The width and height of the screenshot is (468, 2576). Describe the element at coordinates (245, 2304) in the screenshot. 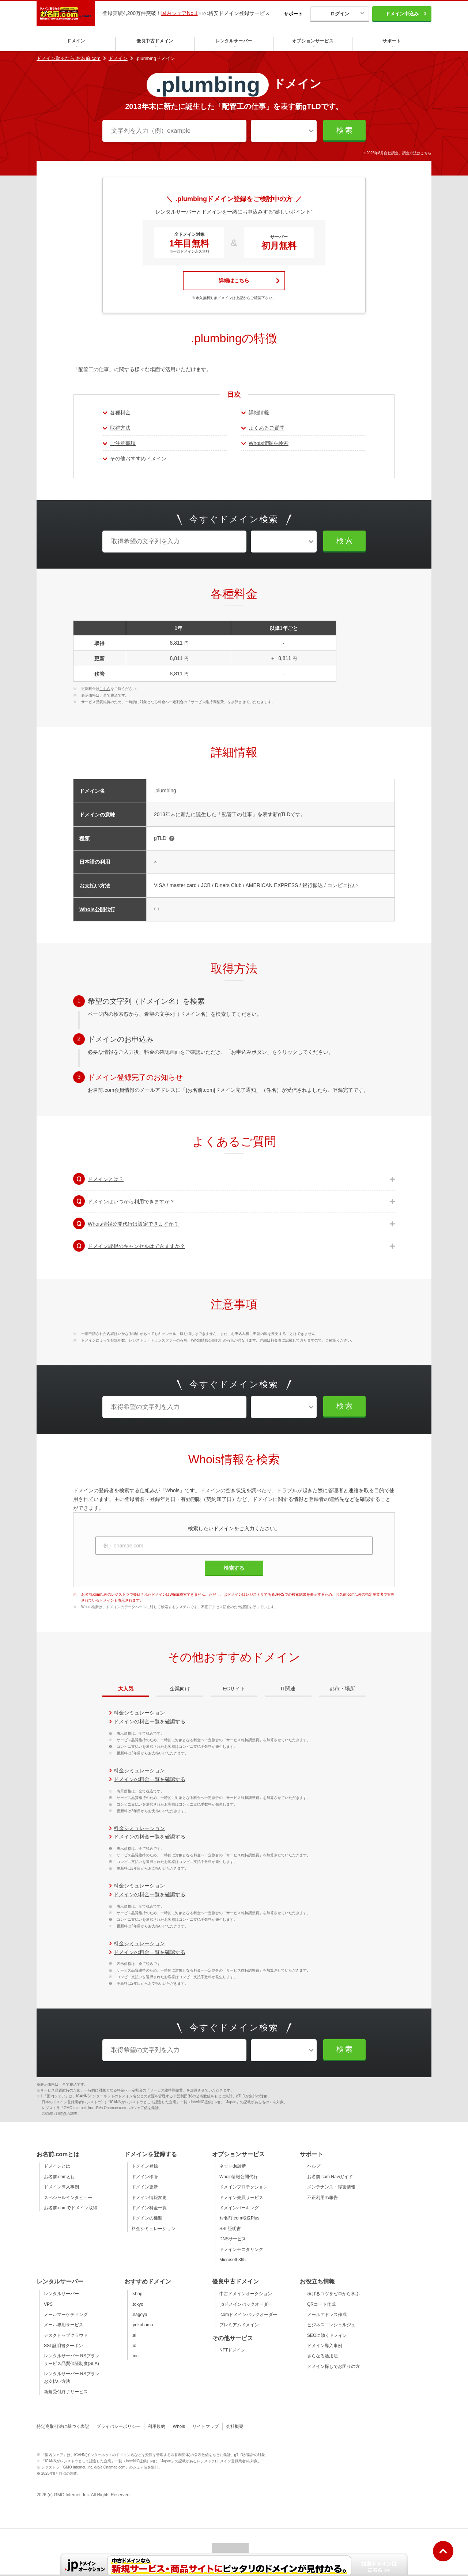

I see `.jpドメインバックオーダー` at that location.